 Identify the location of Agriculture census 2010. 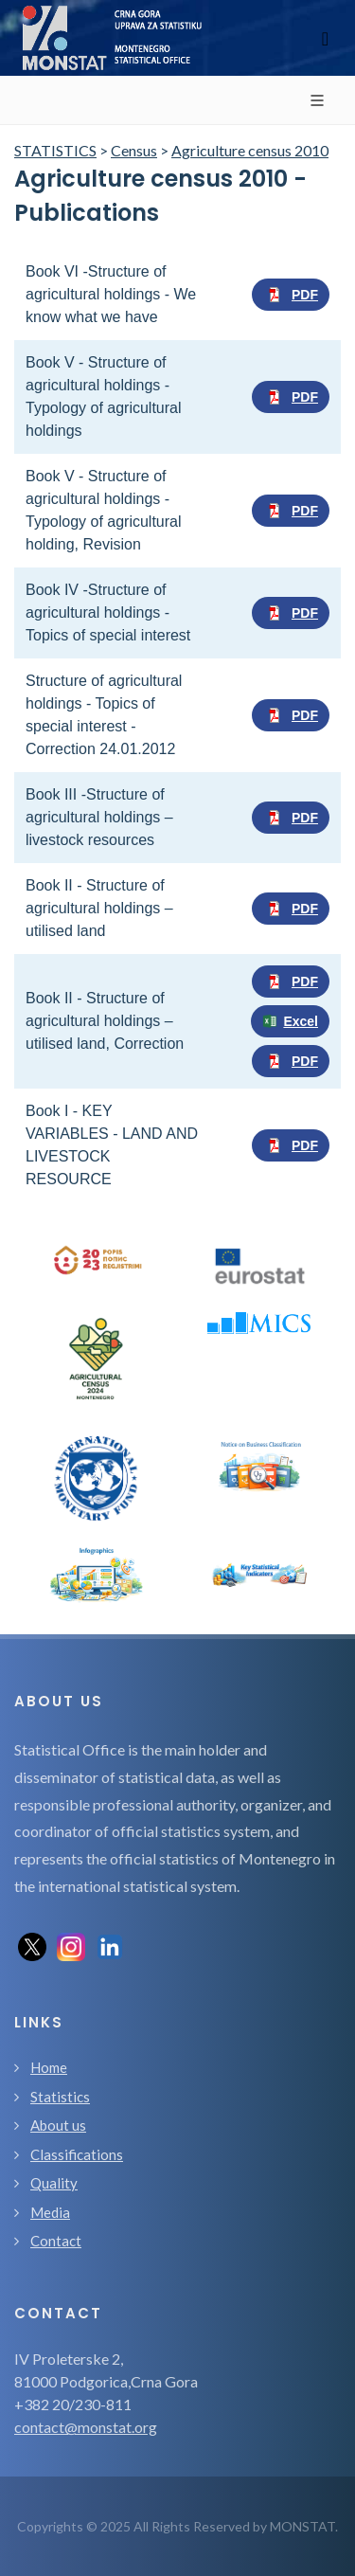
(249, 150).